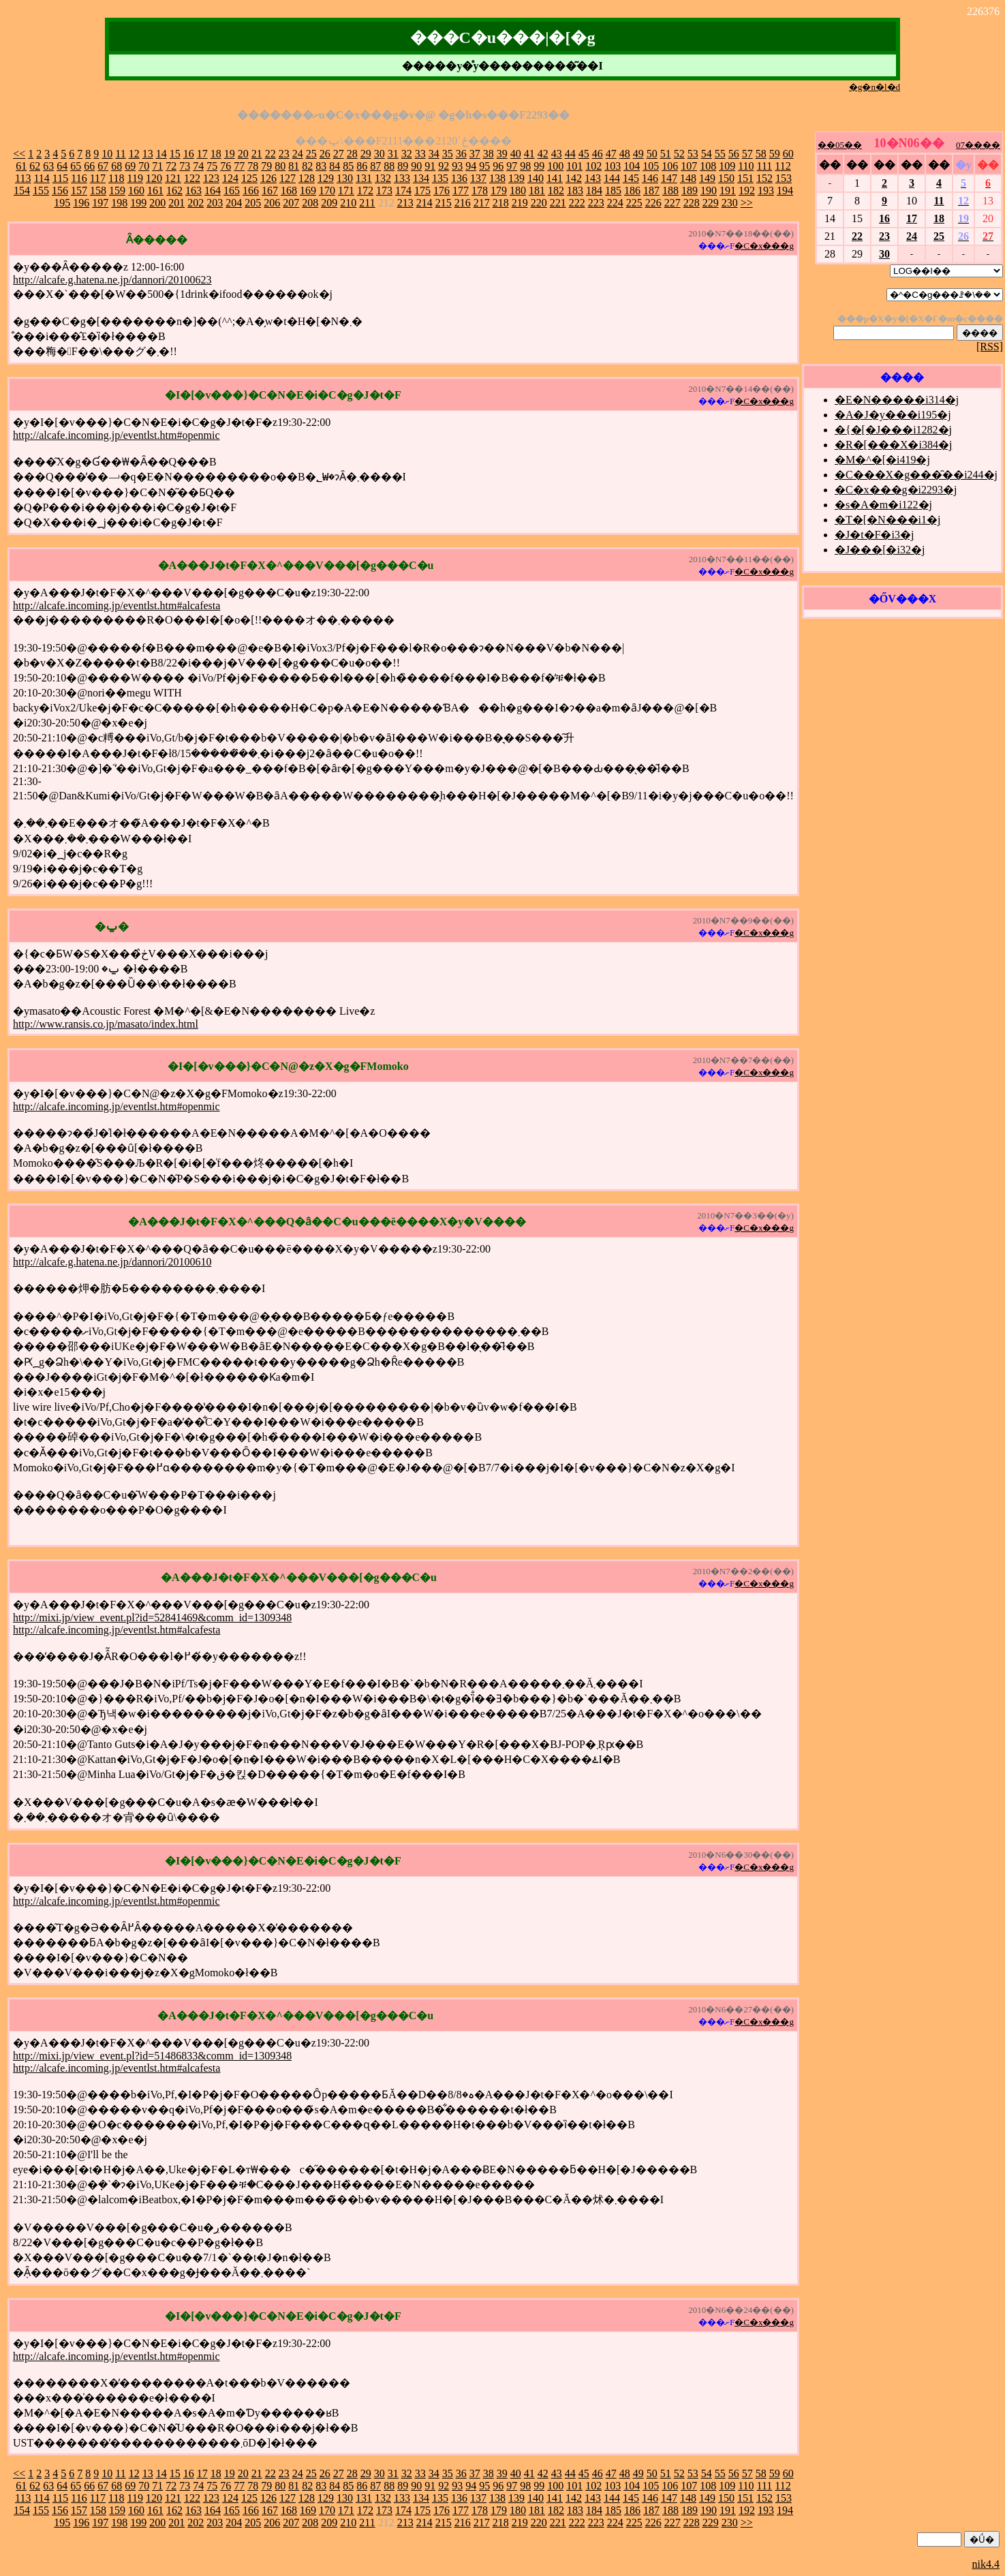 The height and width of the screenshot is (2576, 1005). What do you see at coordinates (329, 203) in the screenshot?
I see `209` at bounding box center [329, 203].